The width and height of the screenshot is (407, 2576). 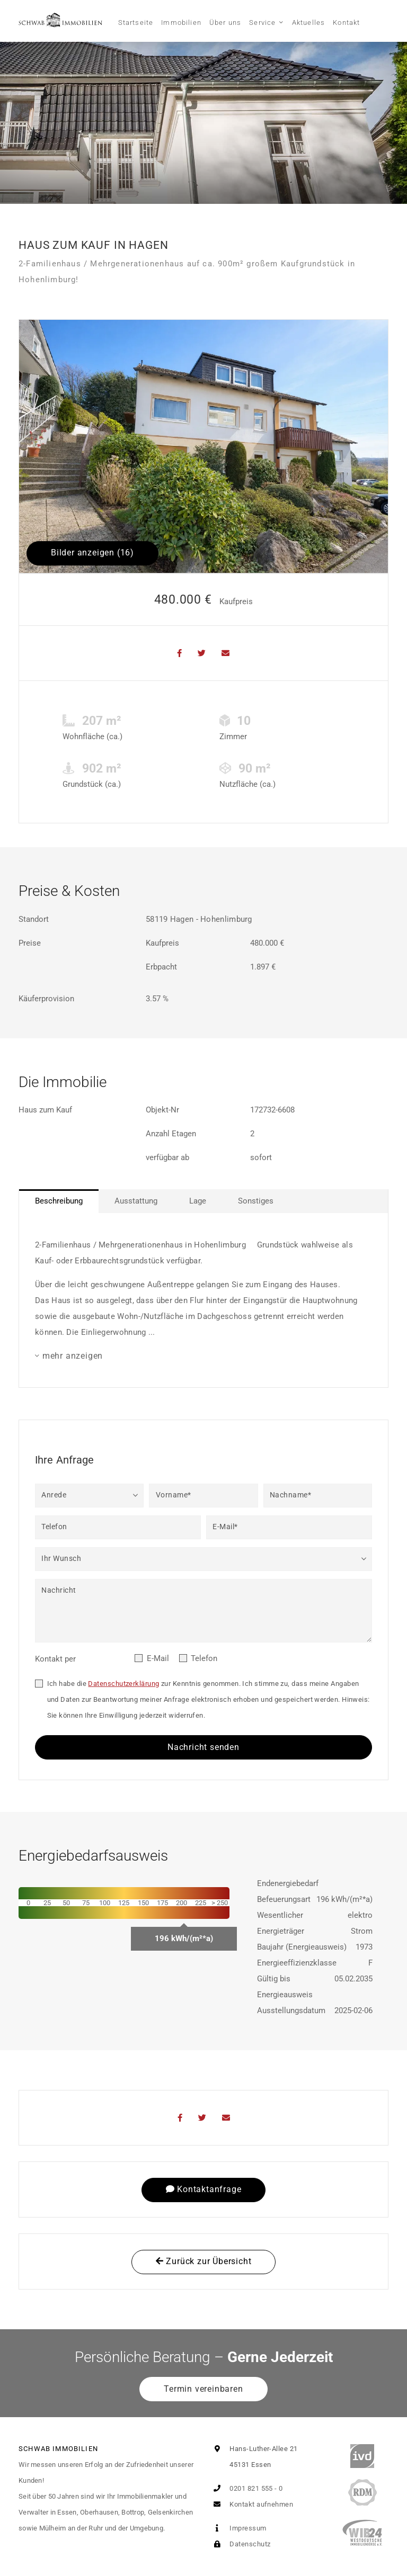 I want to click on Nachricht senden, so click(x=203, y=1747).